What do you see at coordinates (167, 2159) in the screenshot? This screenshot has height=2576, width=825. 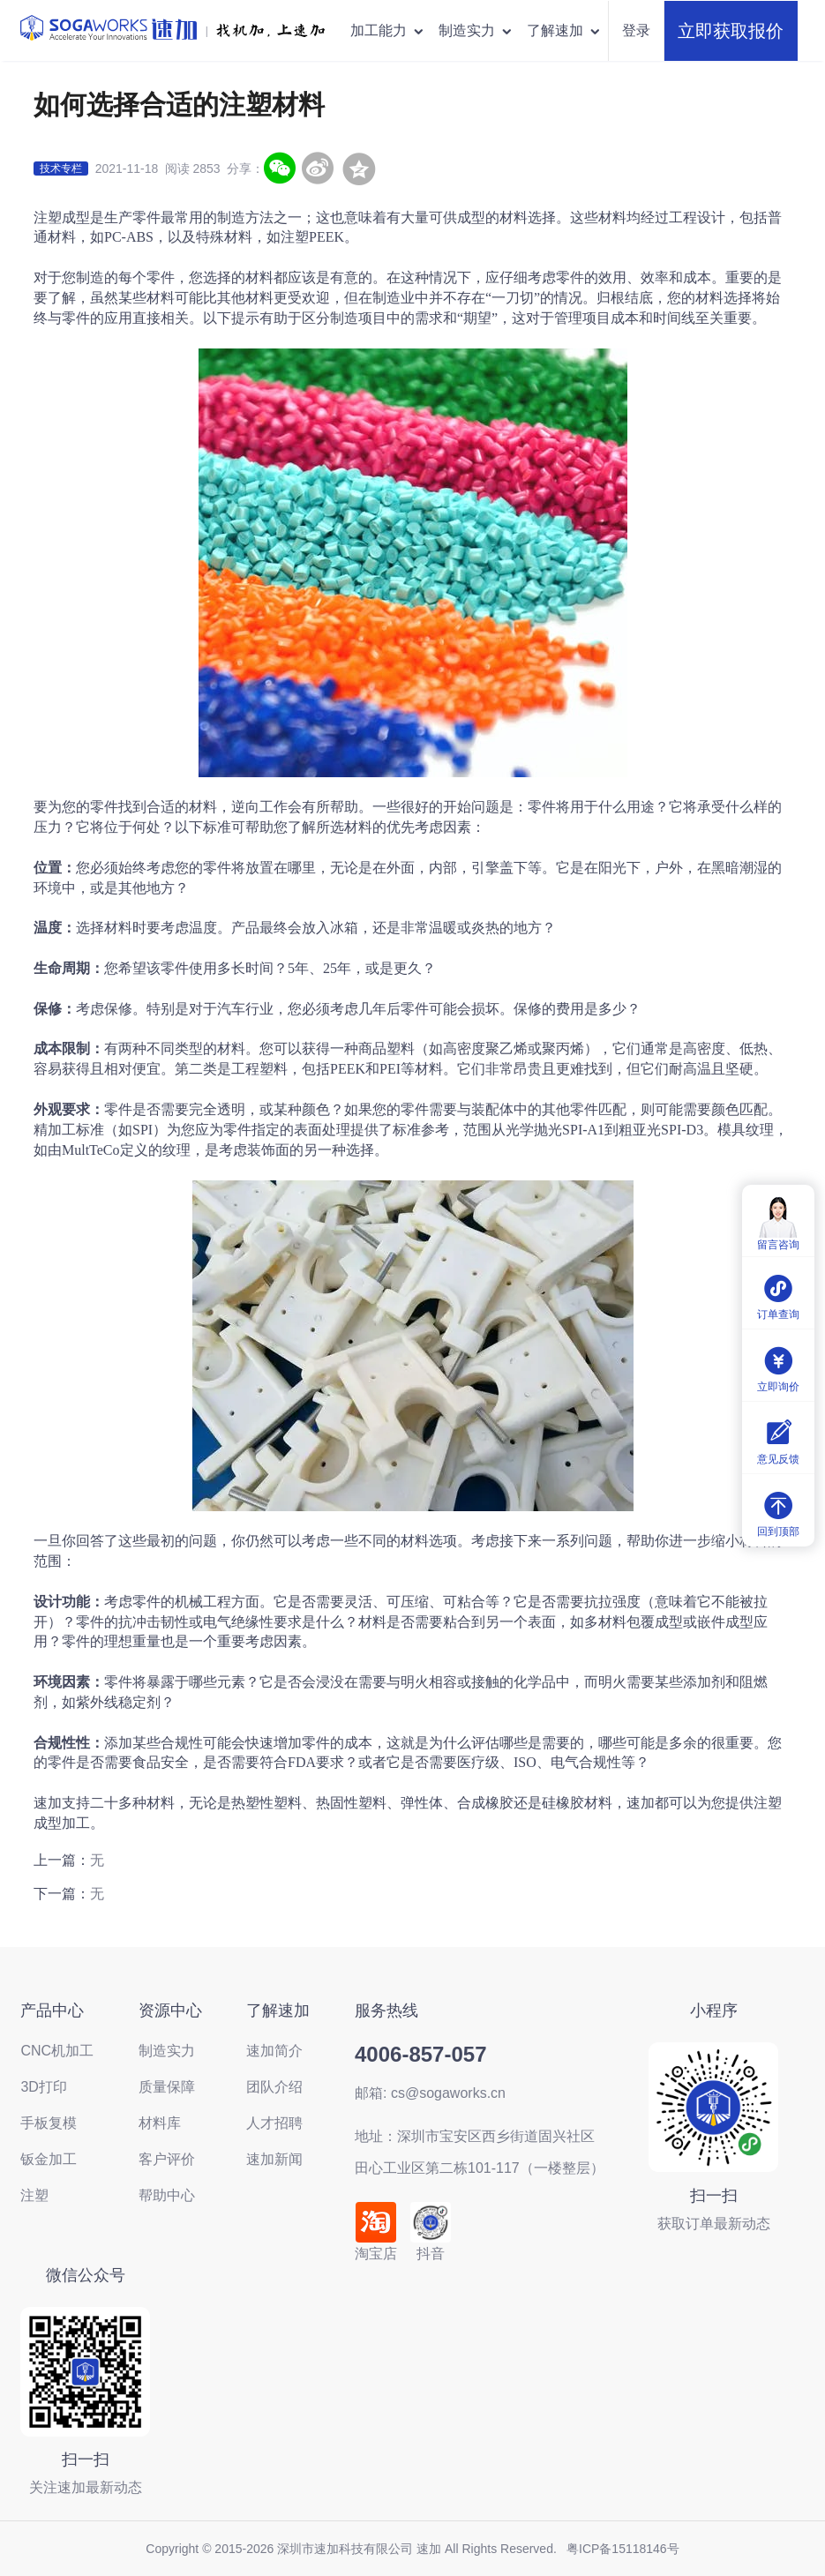 I see `客户评价` at bounding box center [167, 2159].